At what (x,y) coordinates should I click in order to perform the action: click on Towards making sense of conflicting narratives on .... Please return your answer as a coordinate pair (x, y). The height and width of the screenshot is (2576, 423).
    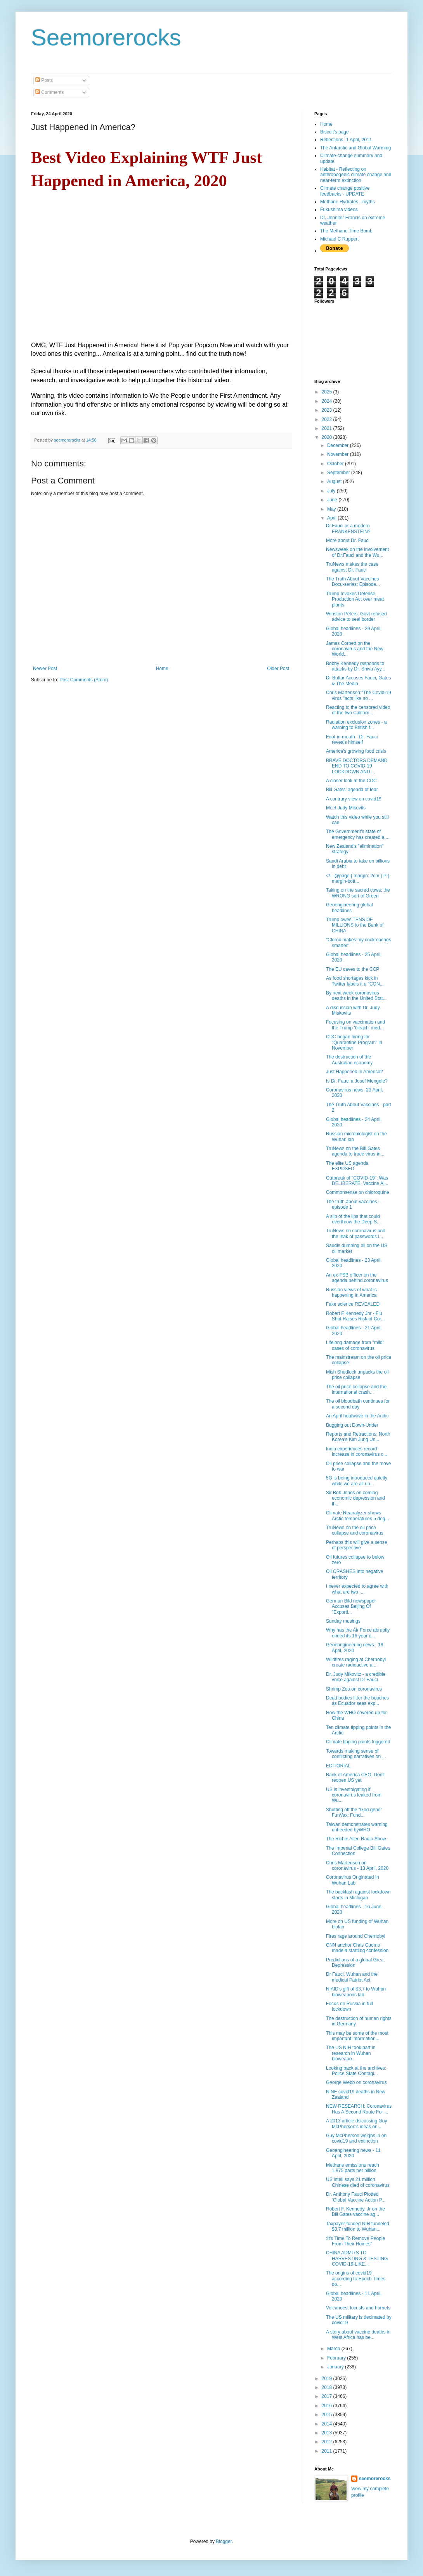
    Looking at the image, I should click on (356, 1753).